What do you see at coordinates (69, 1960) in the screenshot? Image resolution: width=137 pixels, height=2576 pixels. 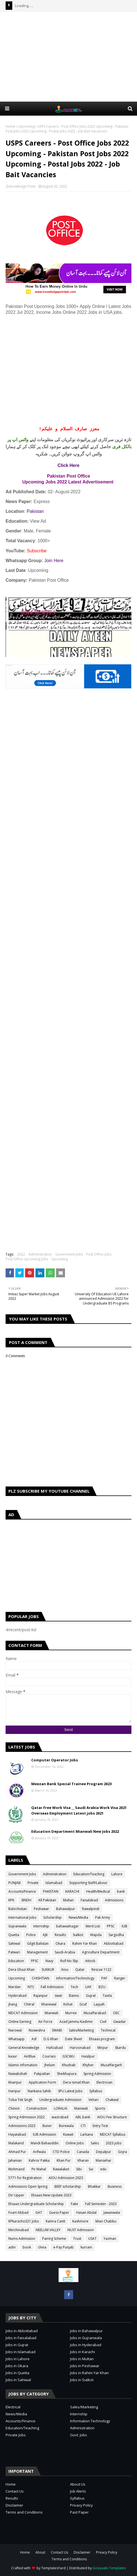 I see `Roll No Slip` at bounding box center [69, 1960].